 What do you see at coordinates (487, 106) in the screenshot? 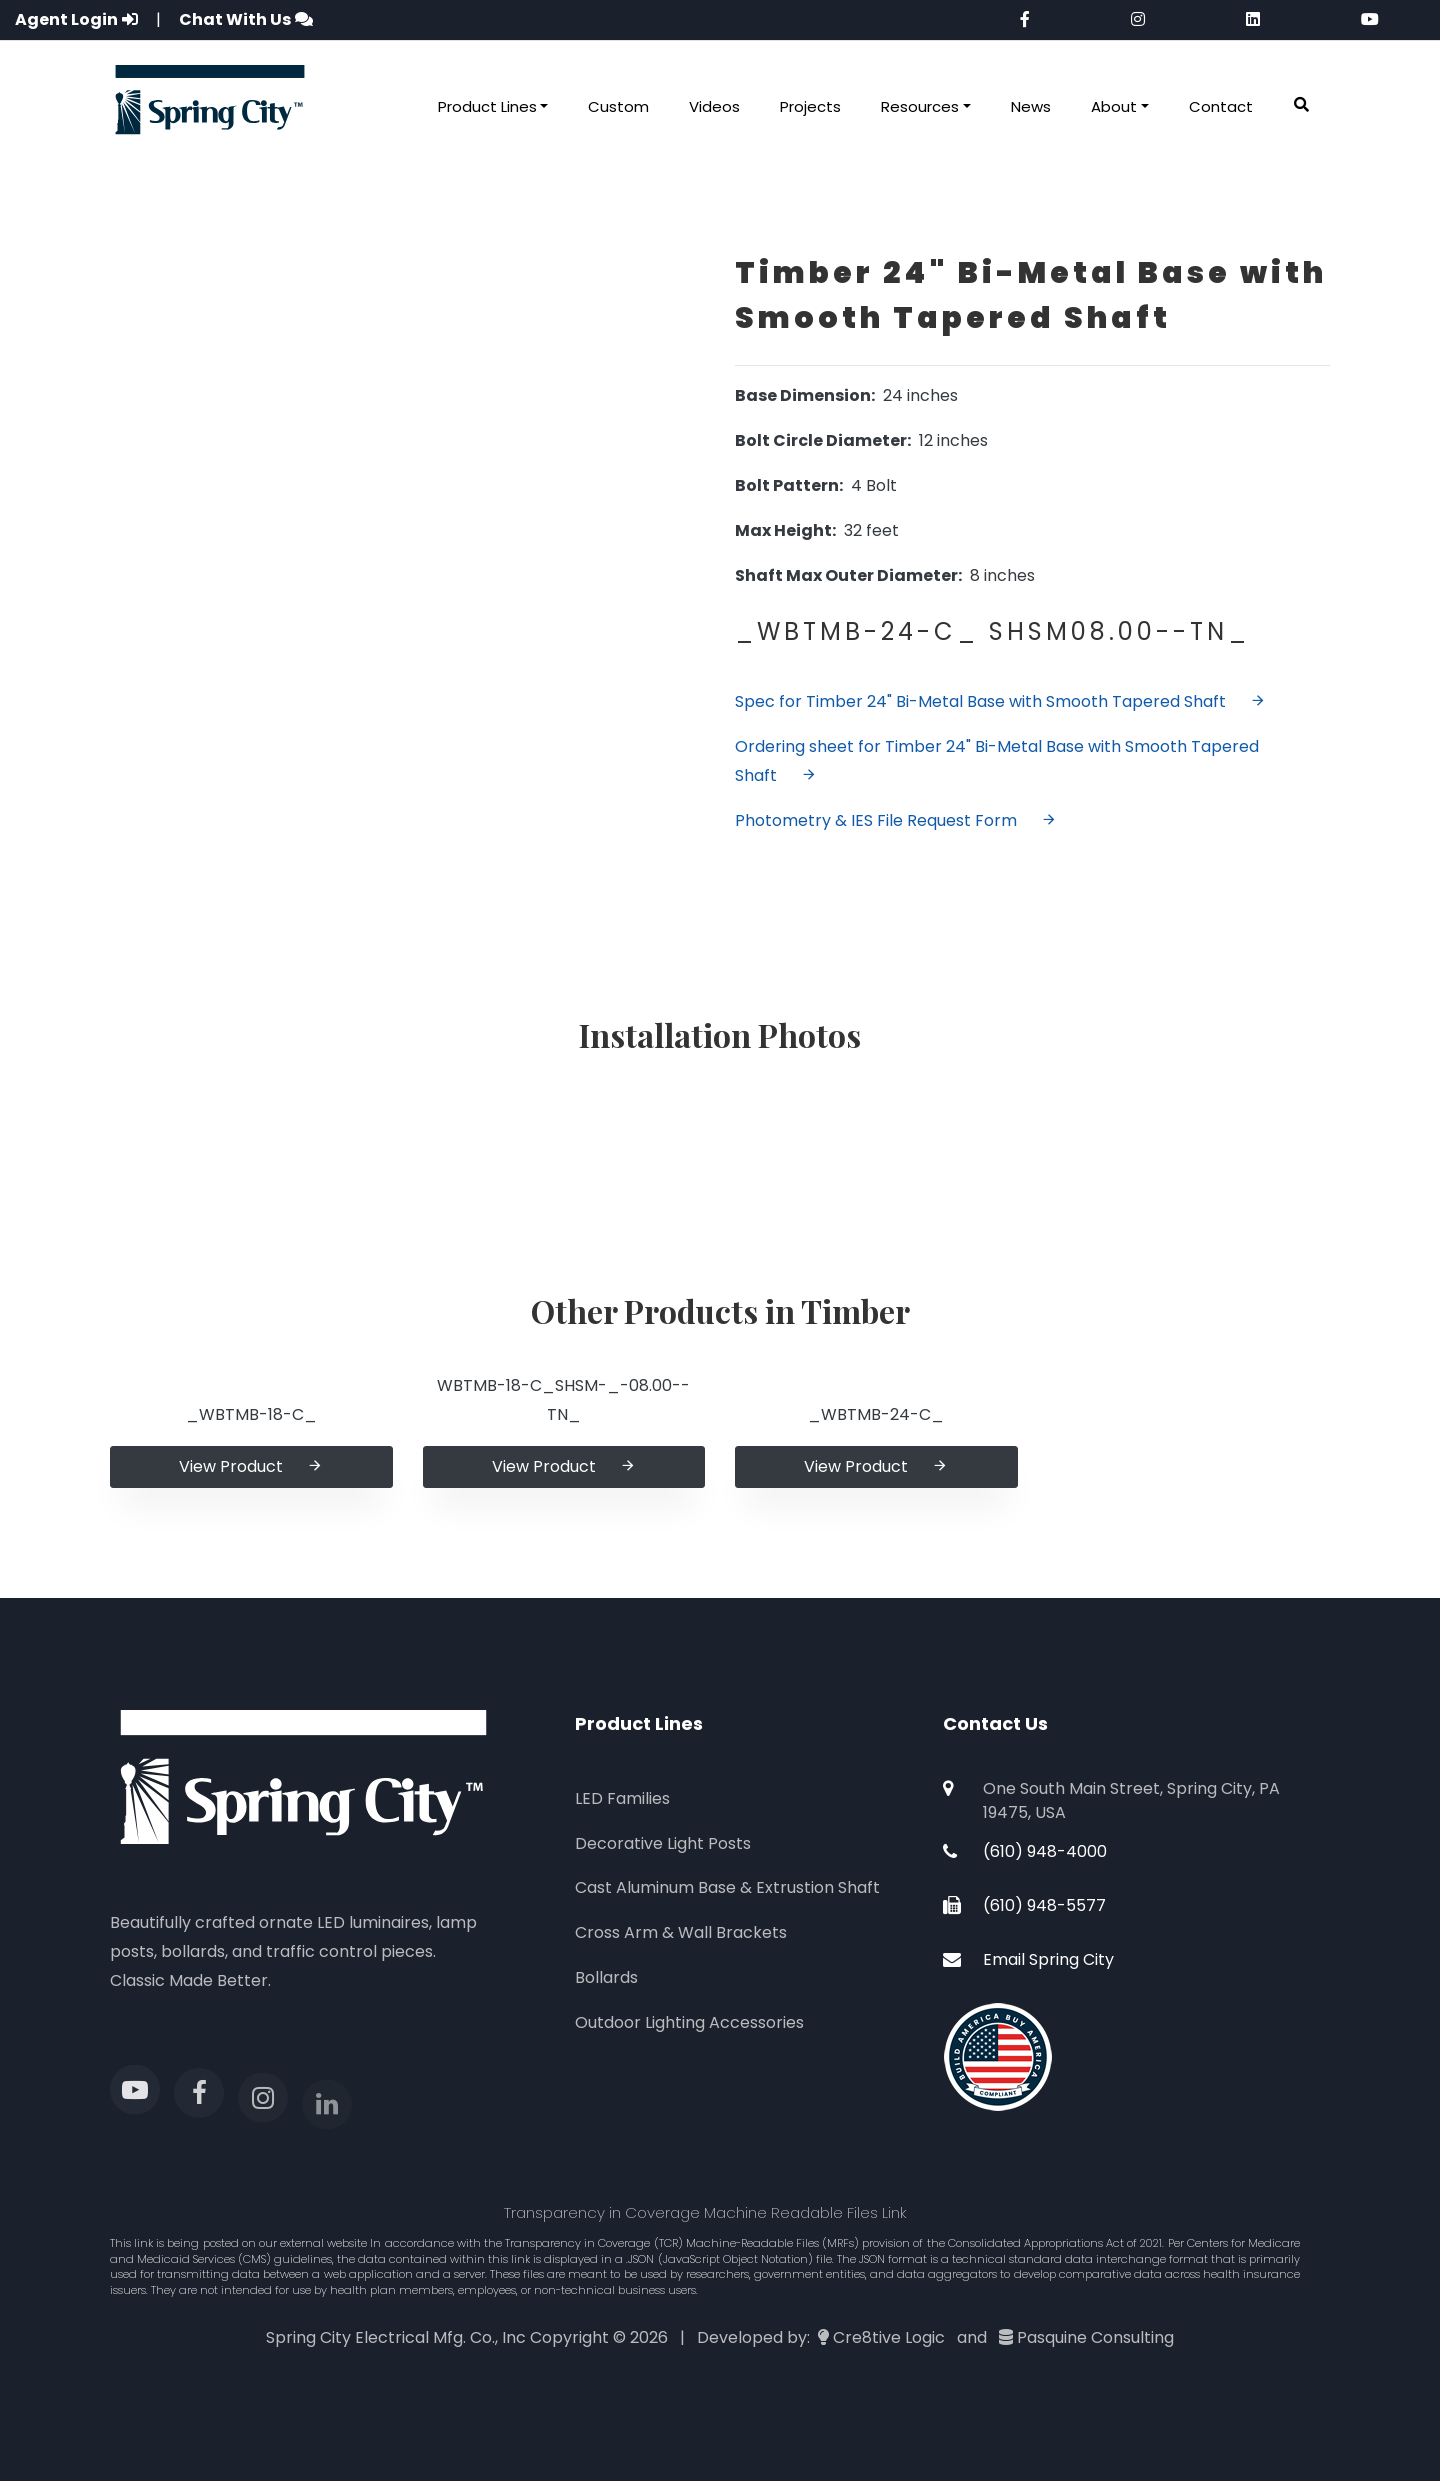
I see `Product Lines` at bounding box center [487, 106].